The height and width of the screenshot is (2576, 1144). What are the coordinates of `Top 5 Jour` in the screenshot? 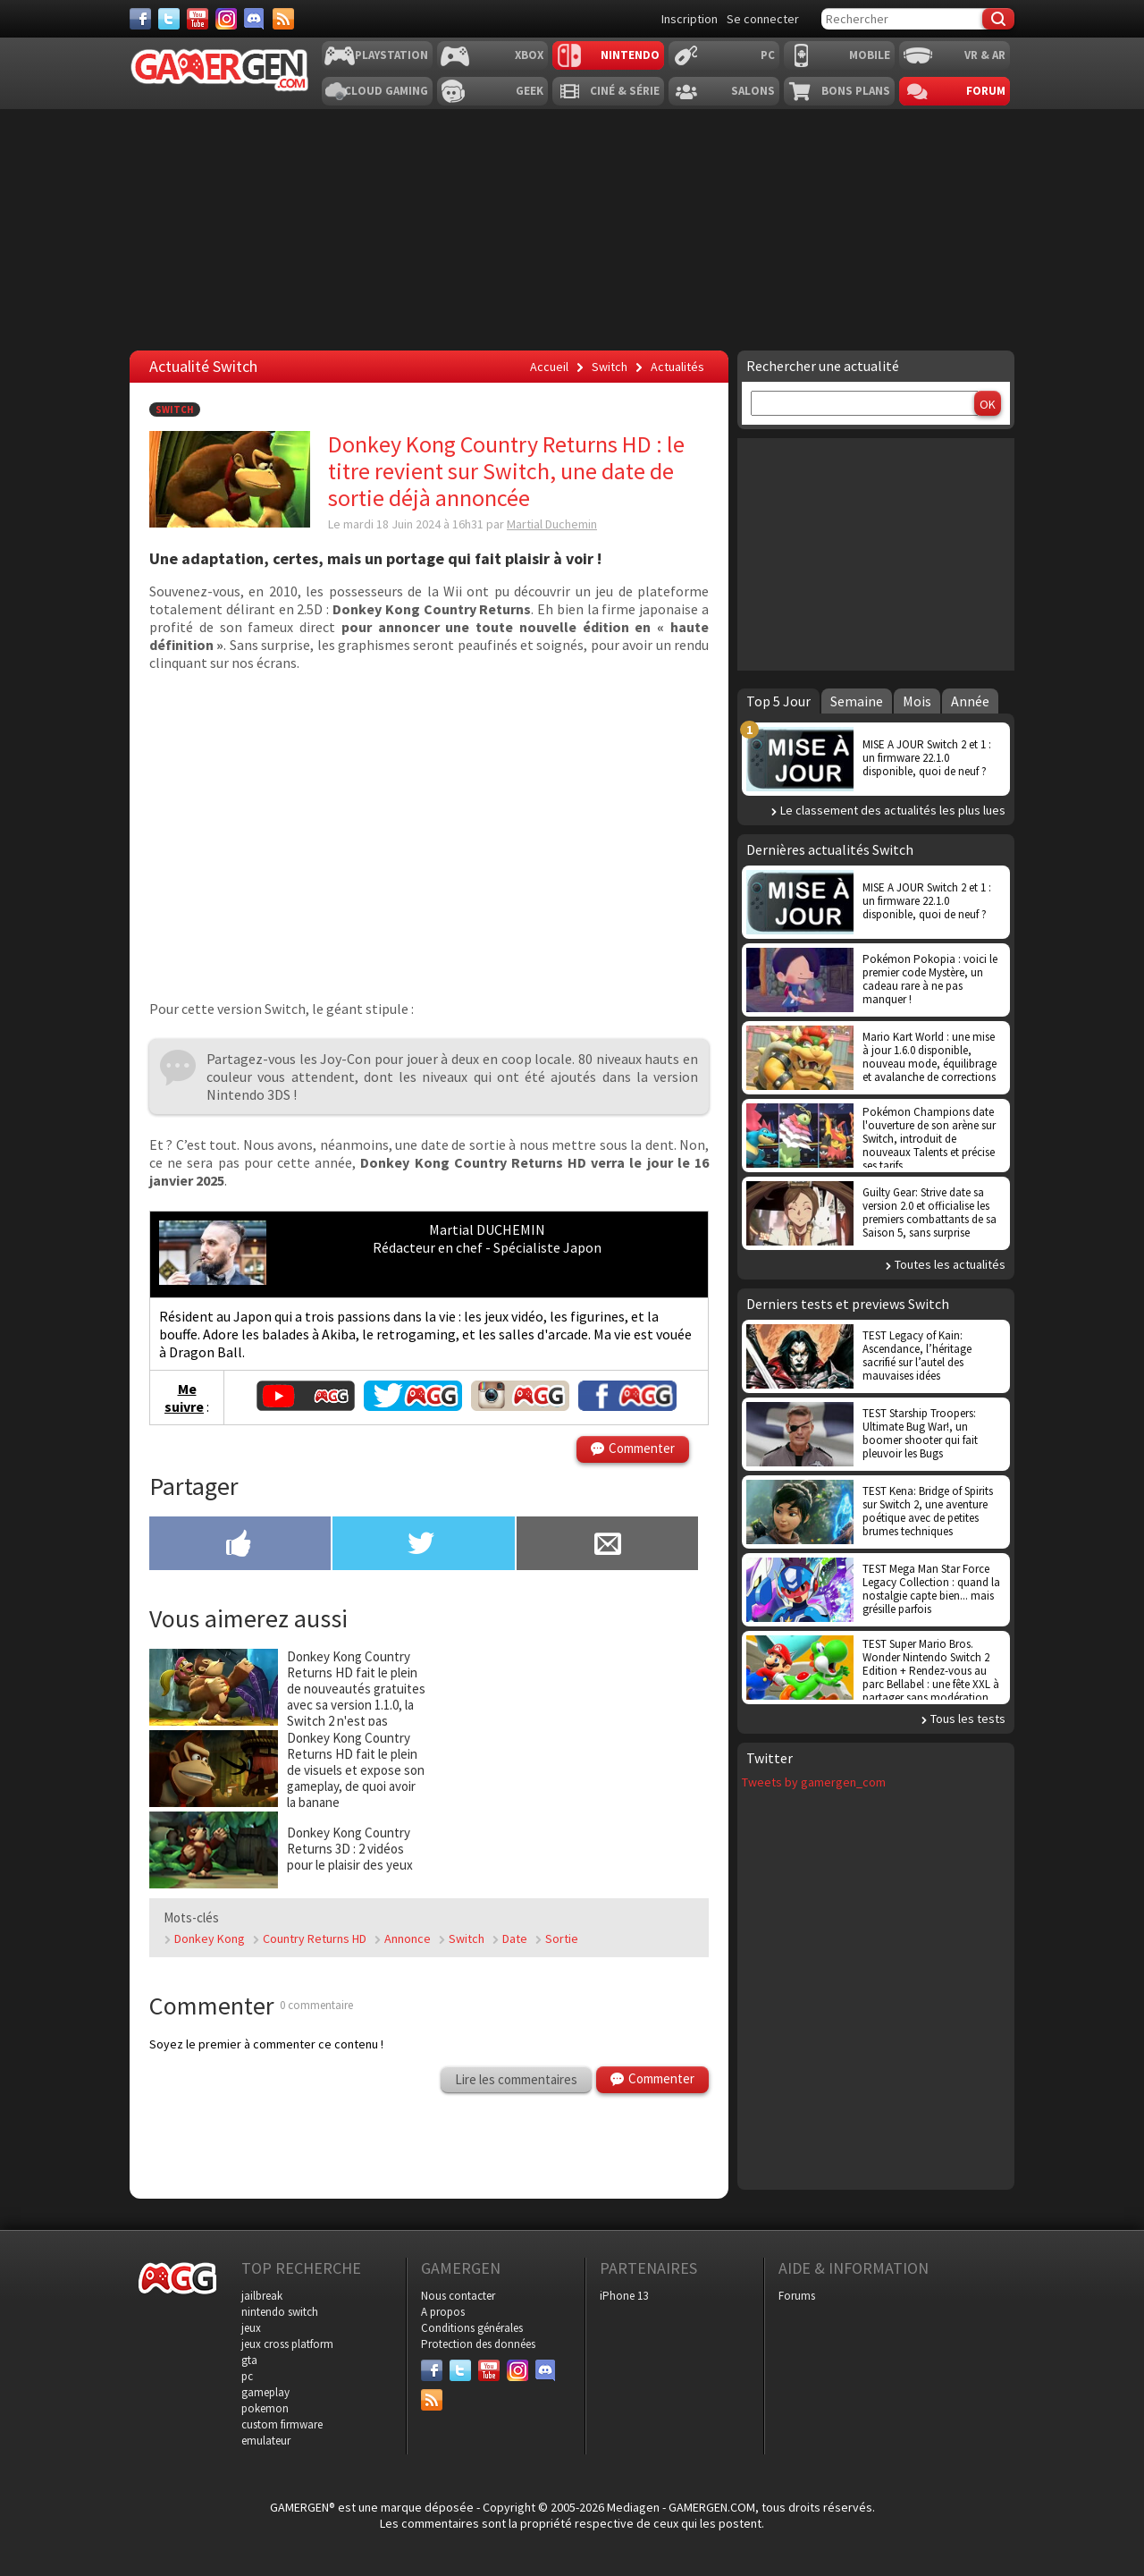 It's located at (778, 701).